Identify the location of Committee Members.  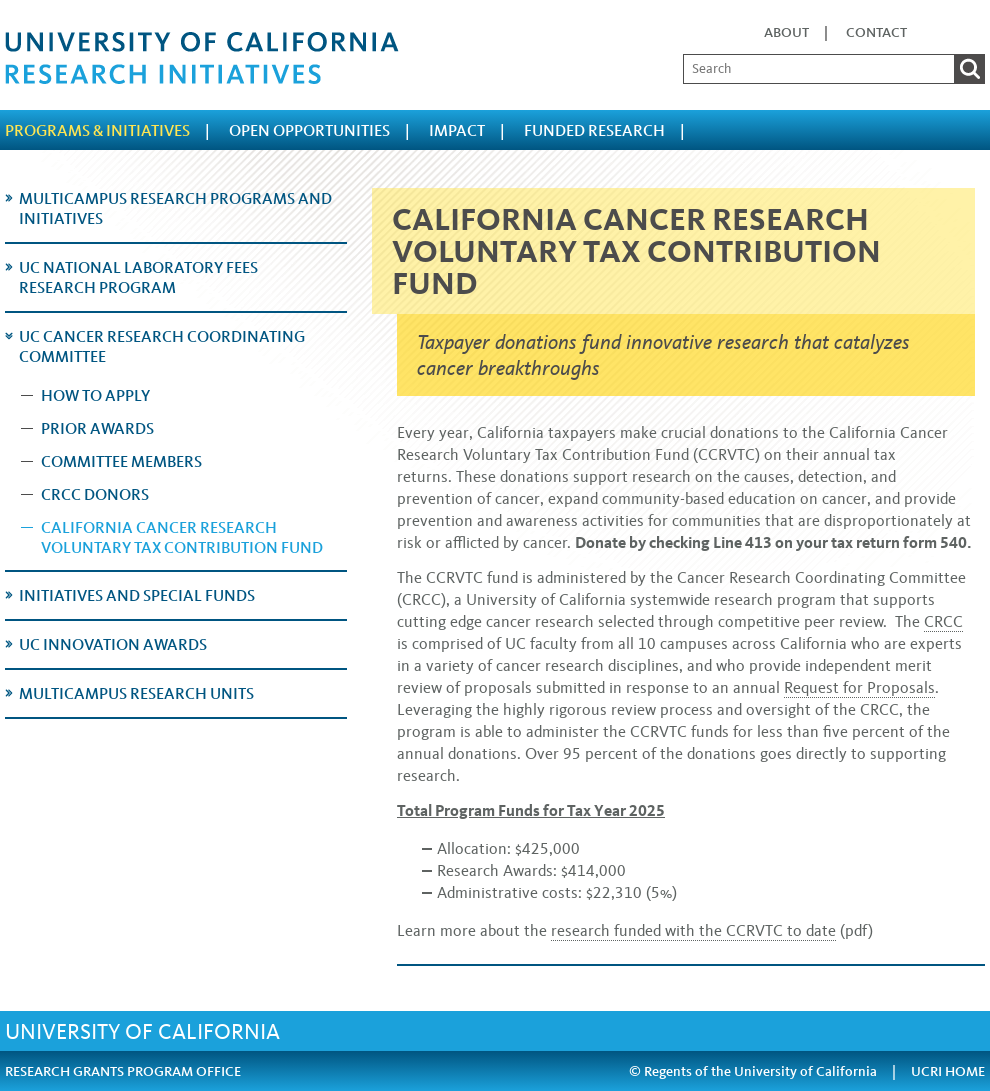
(121, 461).